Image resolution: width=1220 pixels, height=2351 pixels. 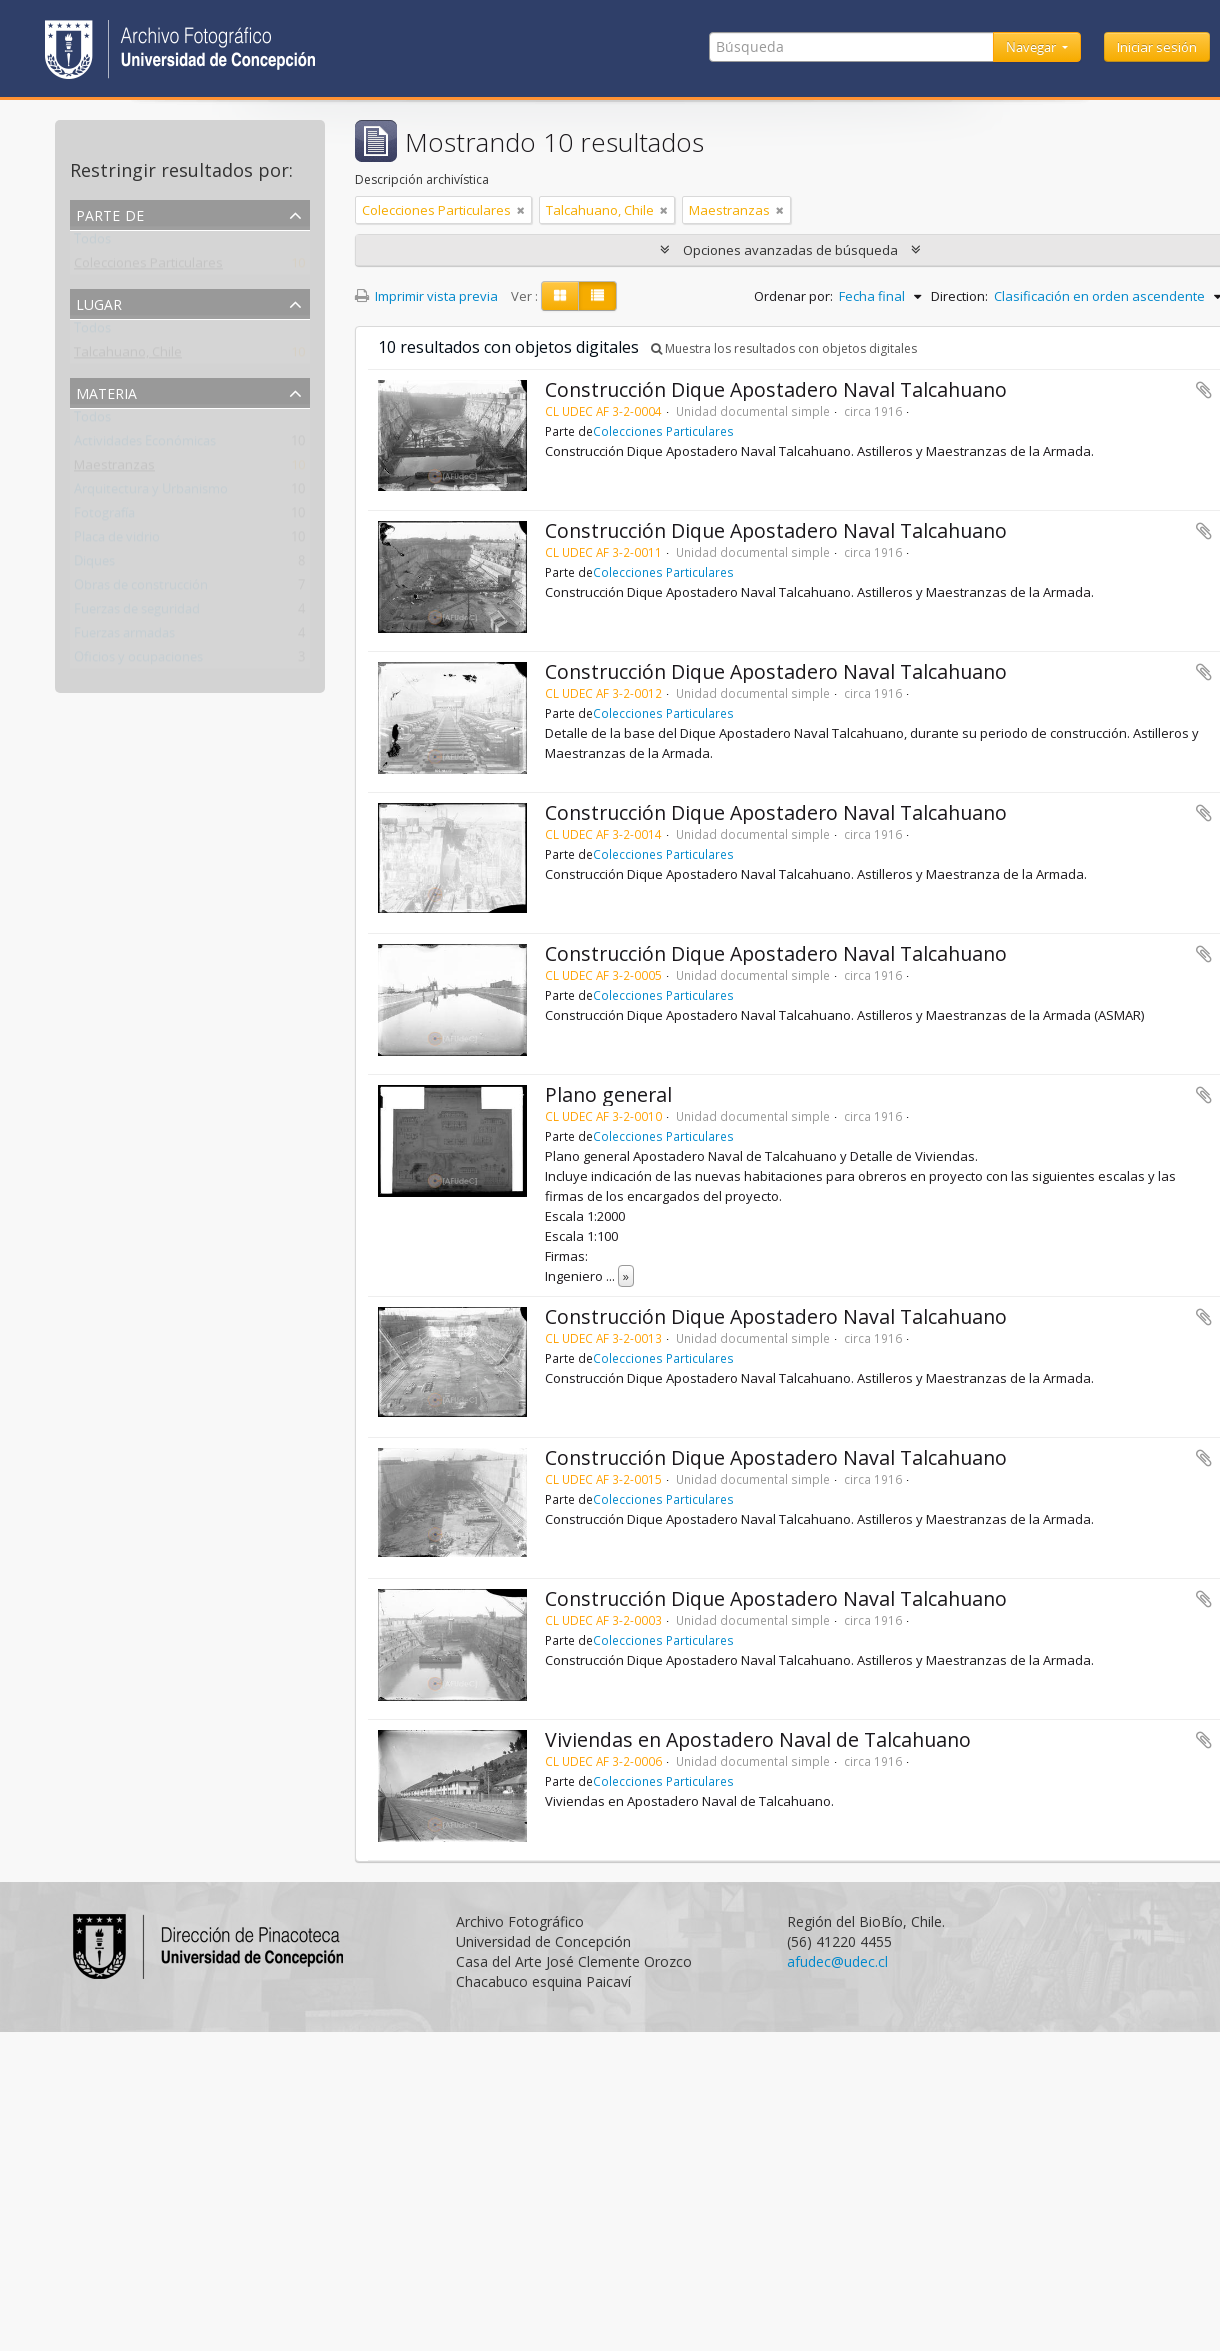 I want to click on Construcción Dique Apostadero Naval Talcahuano, so click(x=776, y=389).